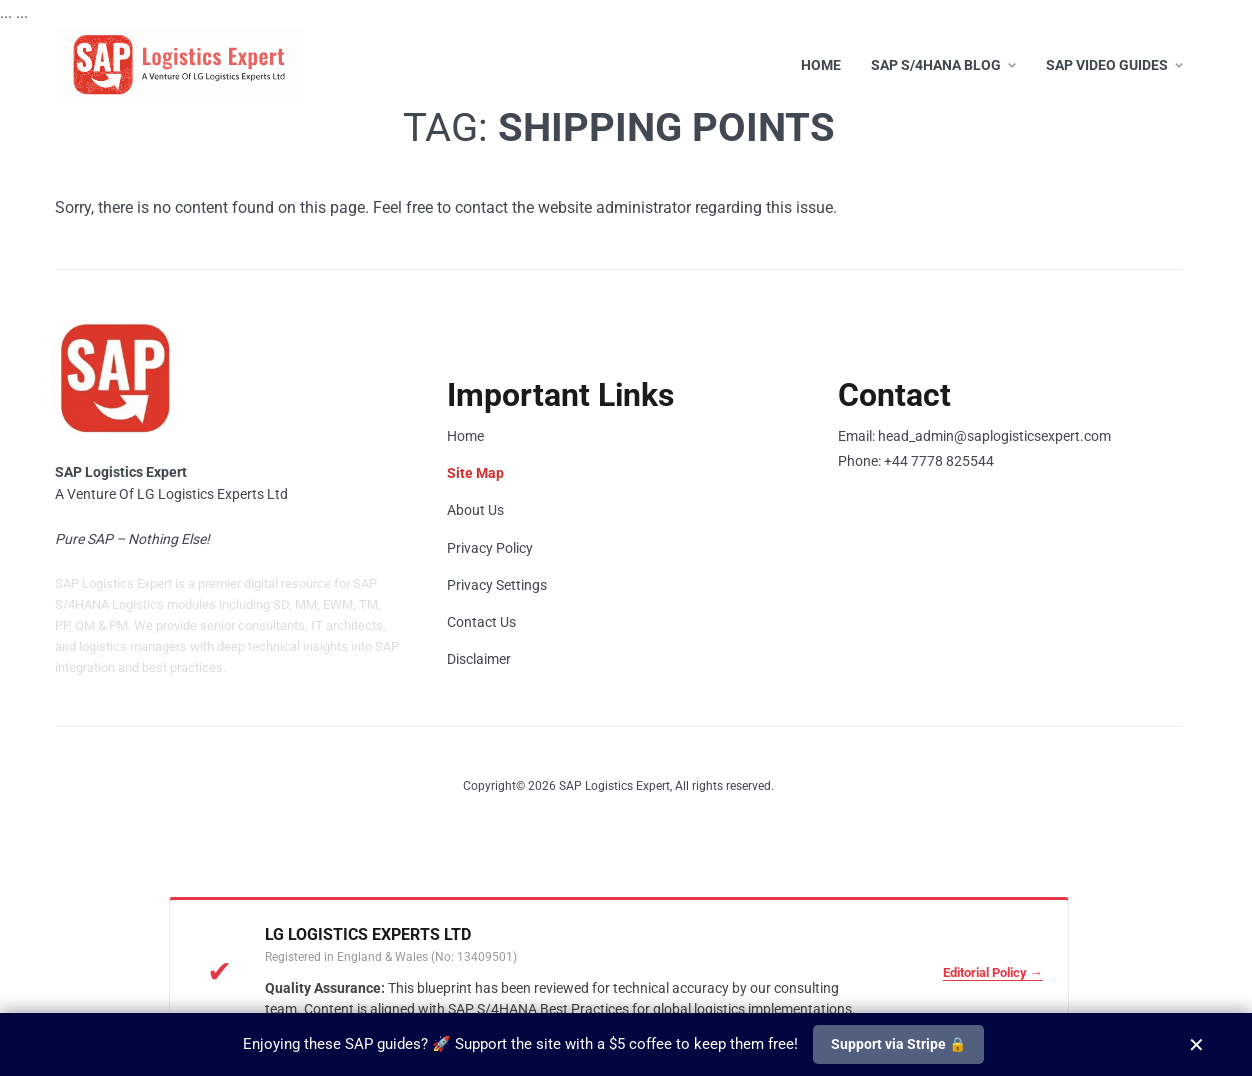 The height and width of the screenshot is (1076, 1252). What do you see at coordinates (939, 461) in the screenshot?
I see `+44 7778 825544` at bounding box center [939, 461].